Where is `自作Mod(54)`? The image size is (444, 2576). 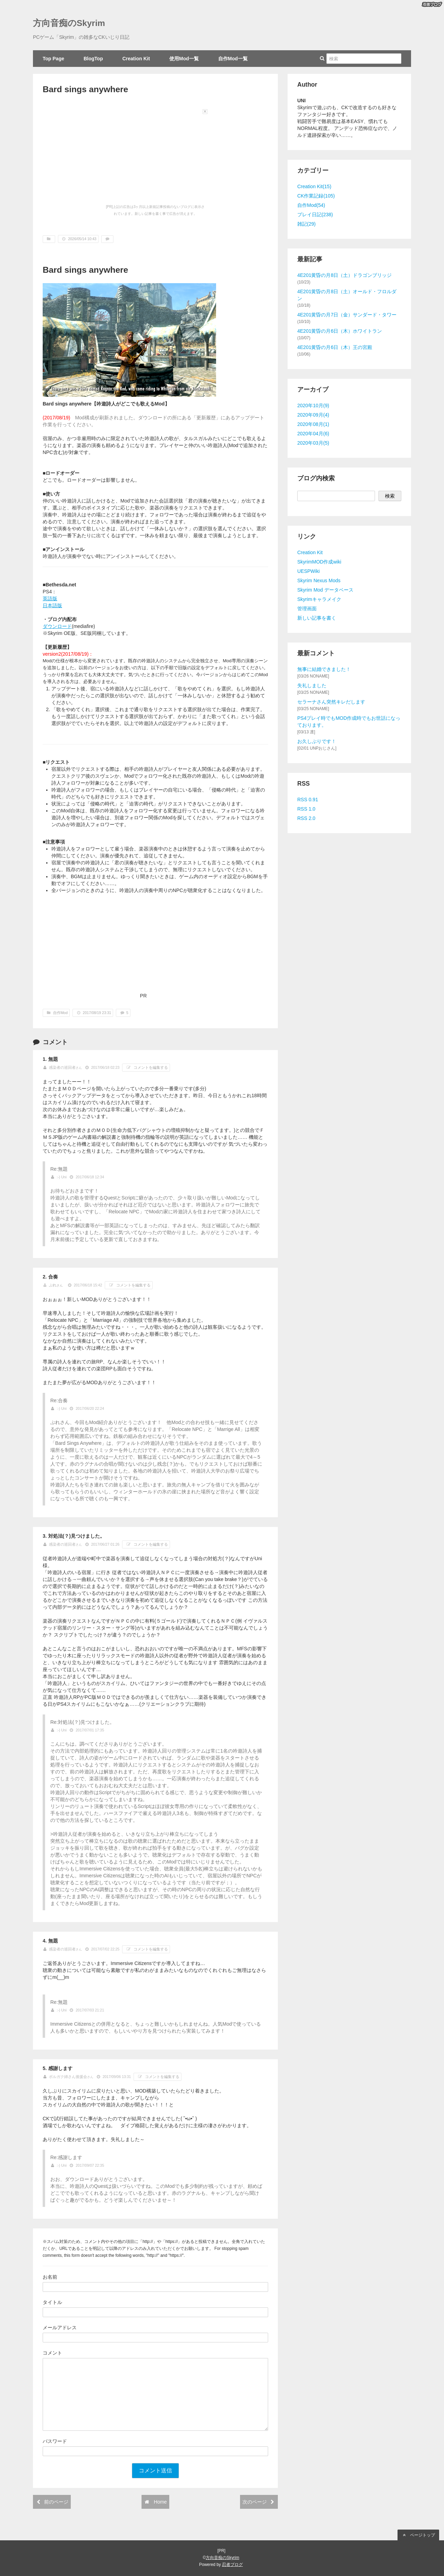 自作Mod(54) is located at coordinates (311, 205).